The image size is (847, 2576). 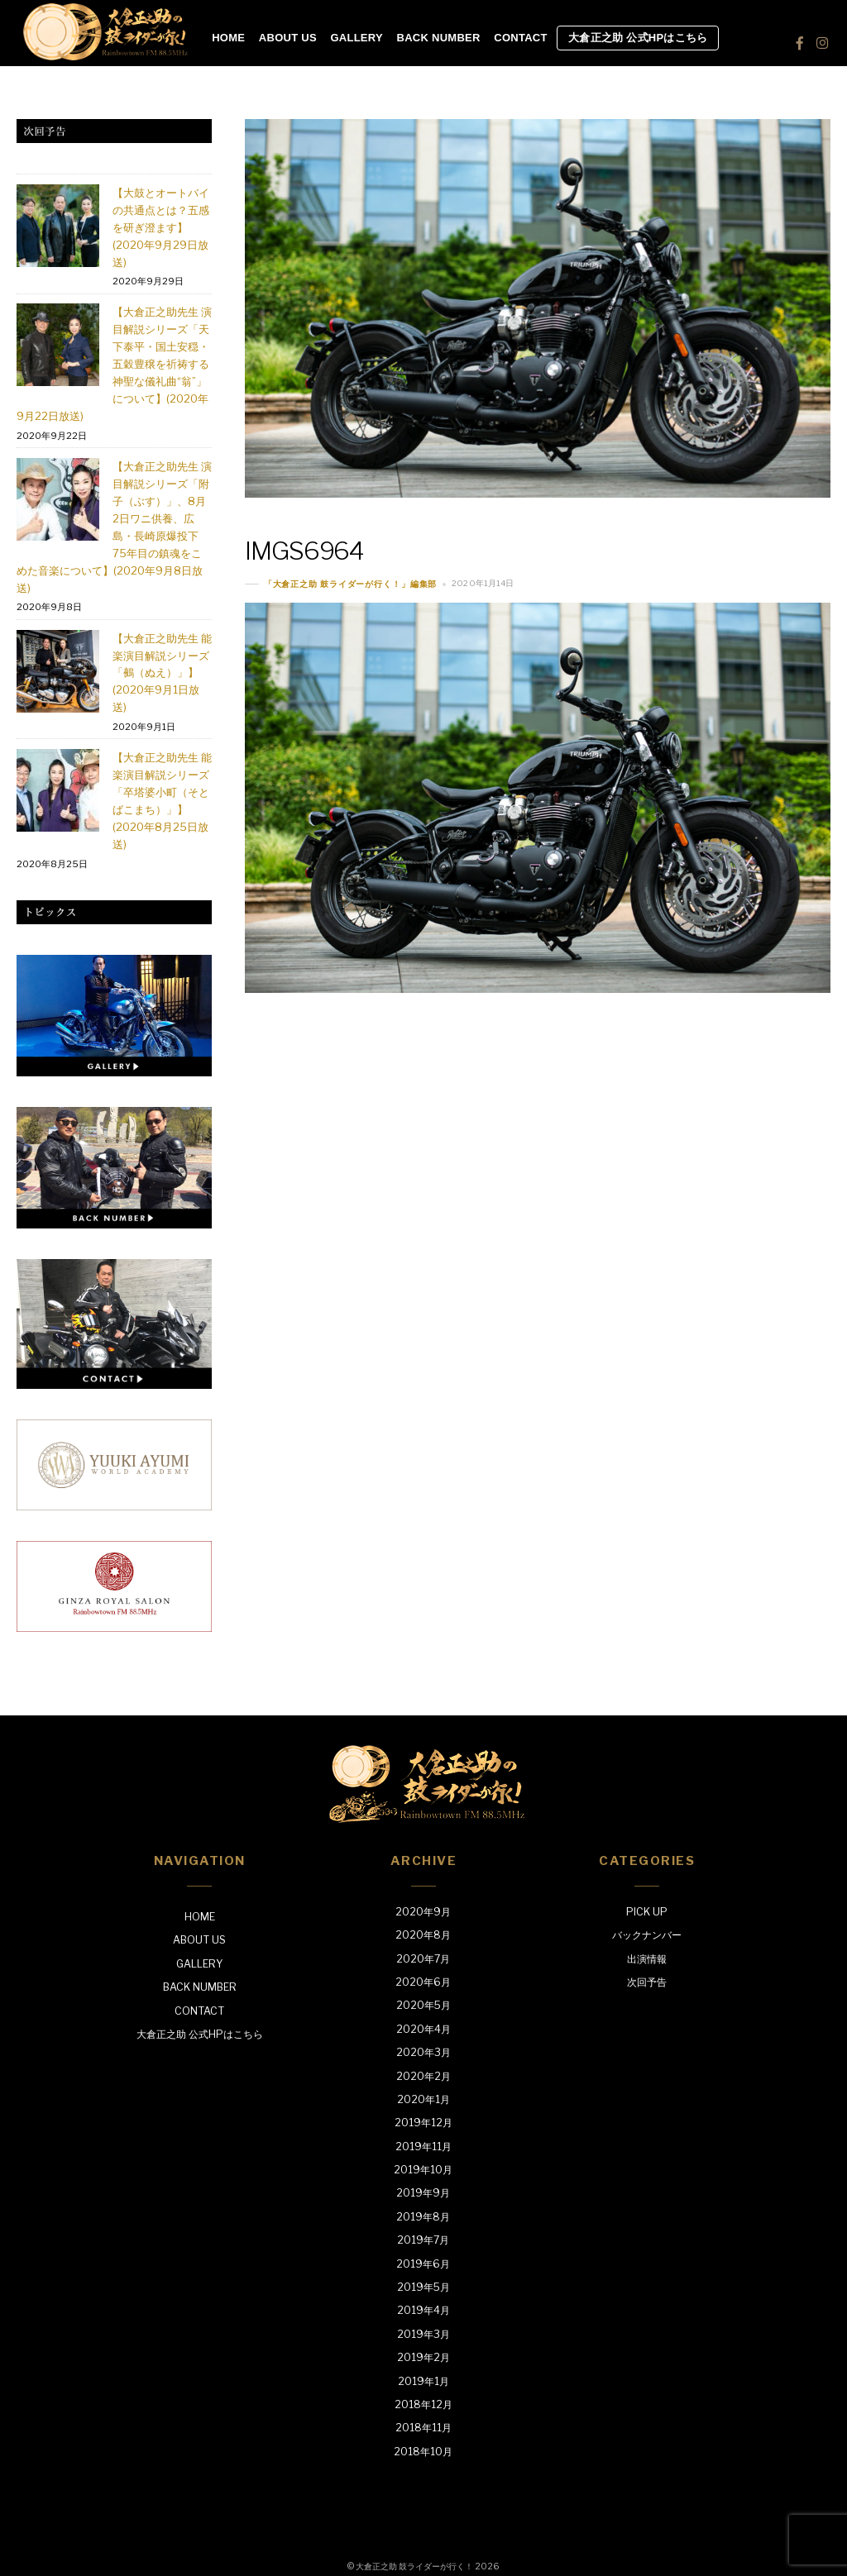 I want to click on 2018年12月, so click(x=423, y=2404).